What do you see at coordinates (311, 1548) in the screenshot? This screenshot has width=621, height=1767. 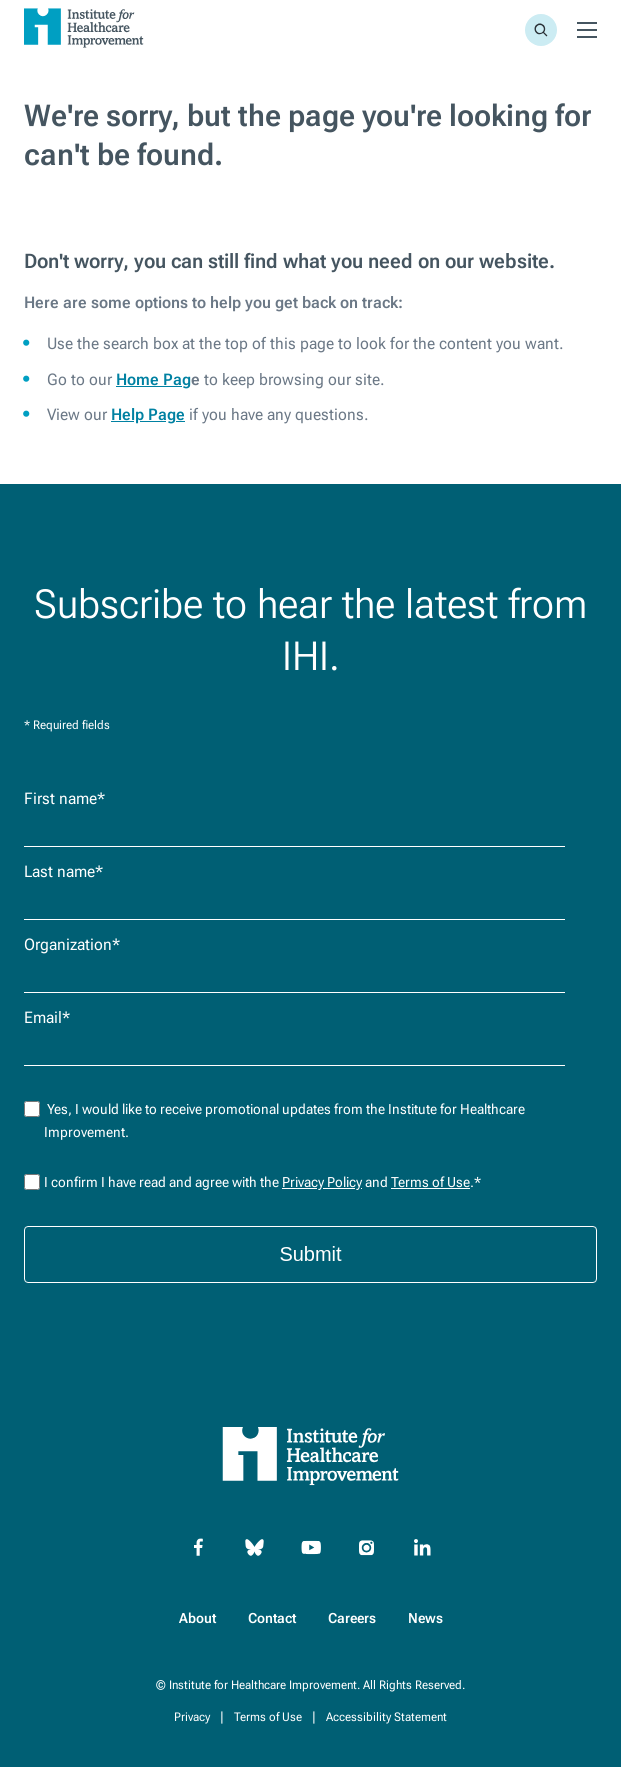 I see `[YouTube]` at bounding box center [311, 1548].